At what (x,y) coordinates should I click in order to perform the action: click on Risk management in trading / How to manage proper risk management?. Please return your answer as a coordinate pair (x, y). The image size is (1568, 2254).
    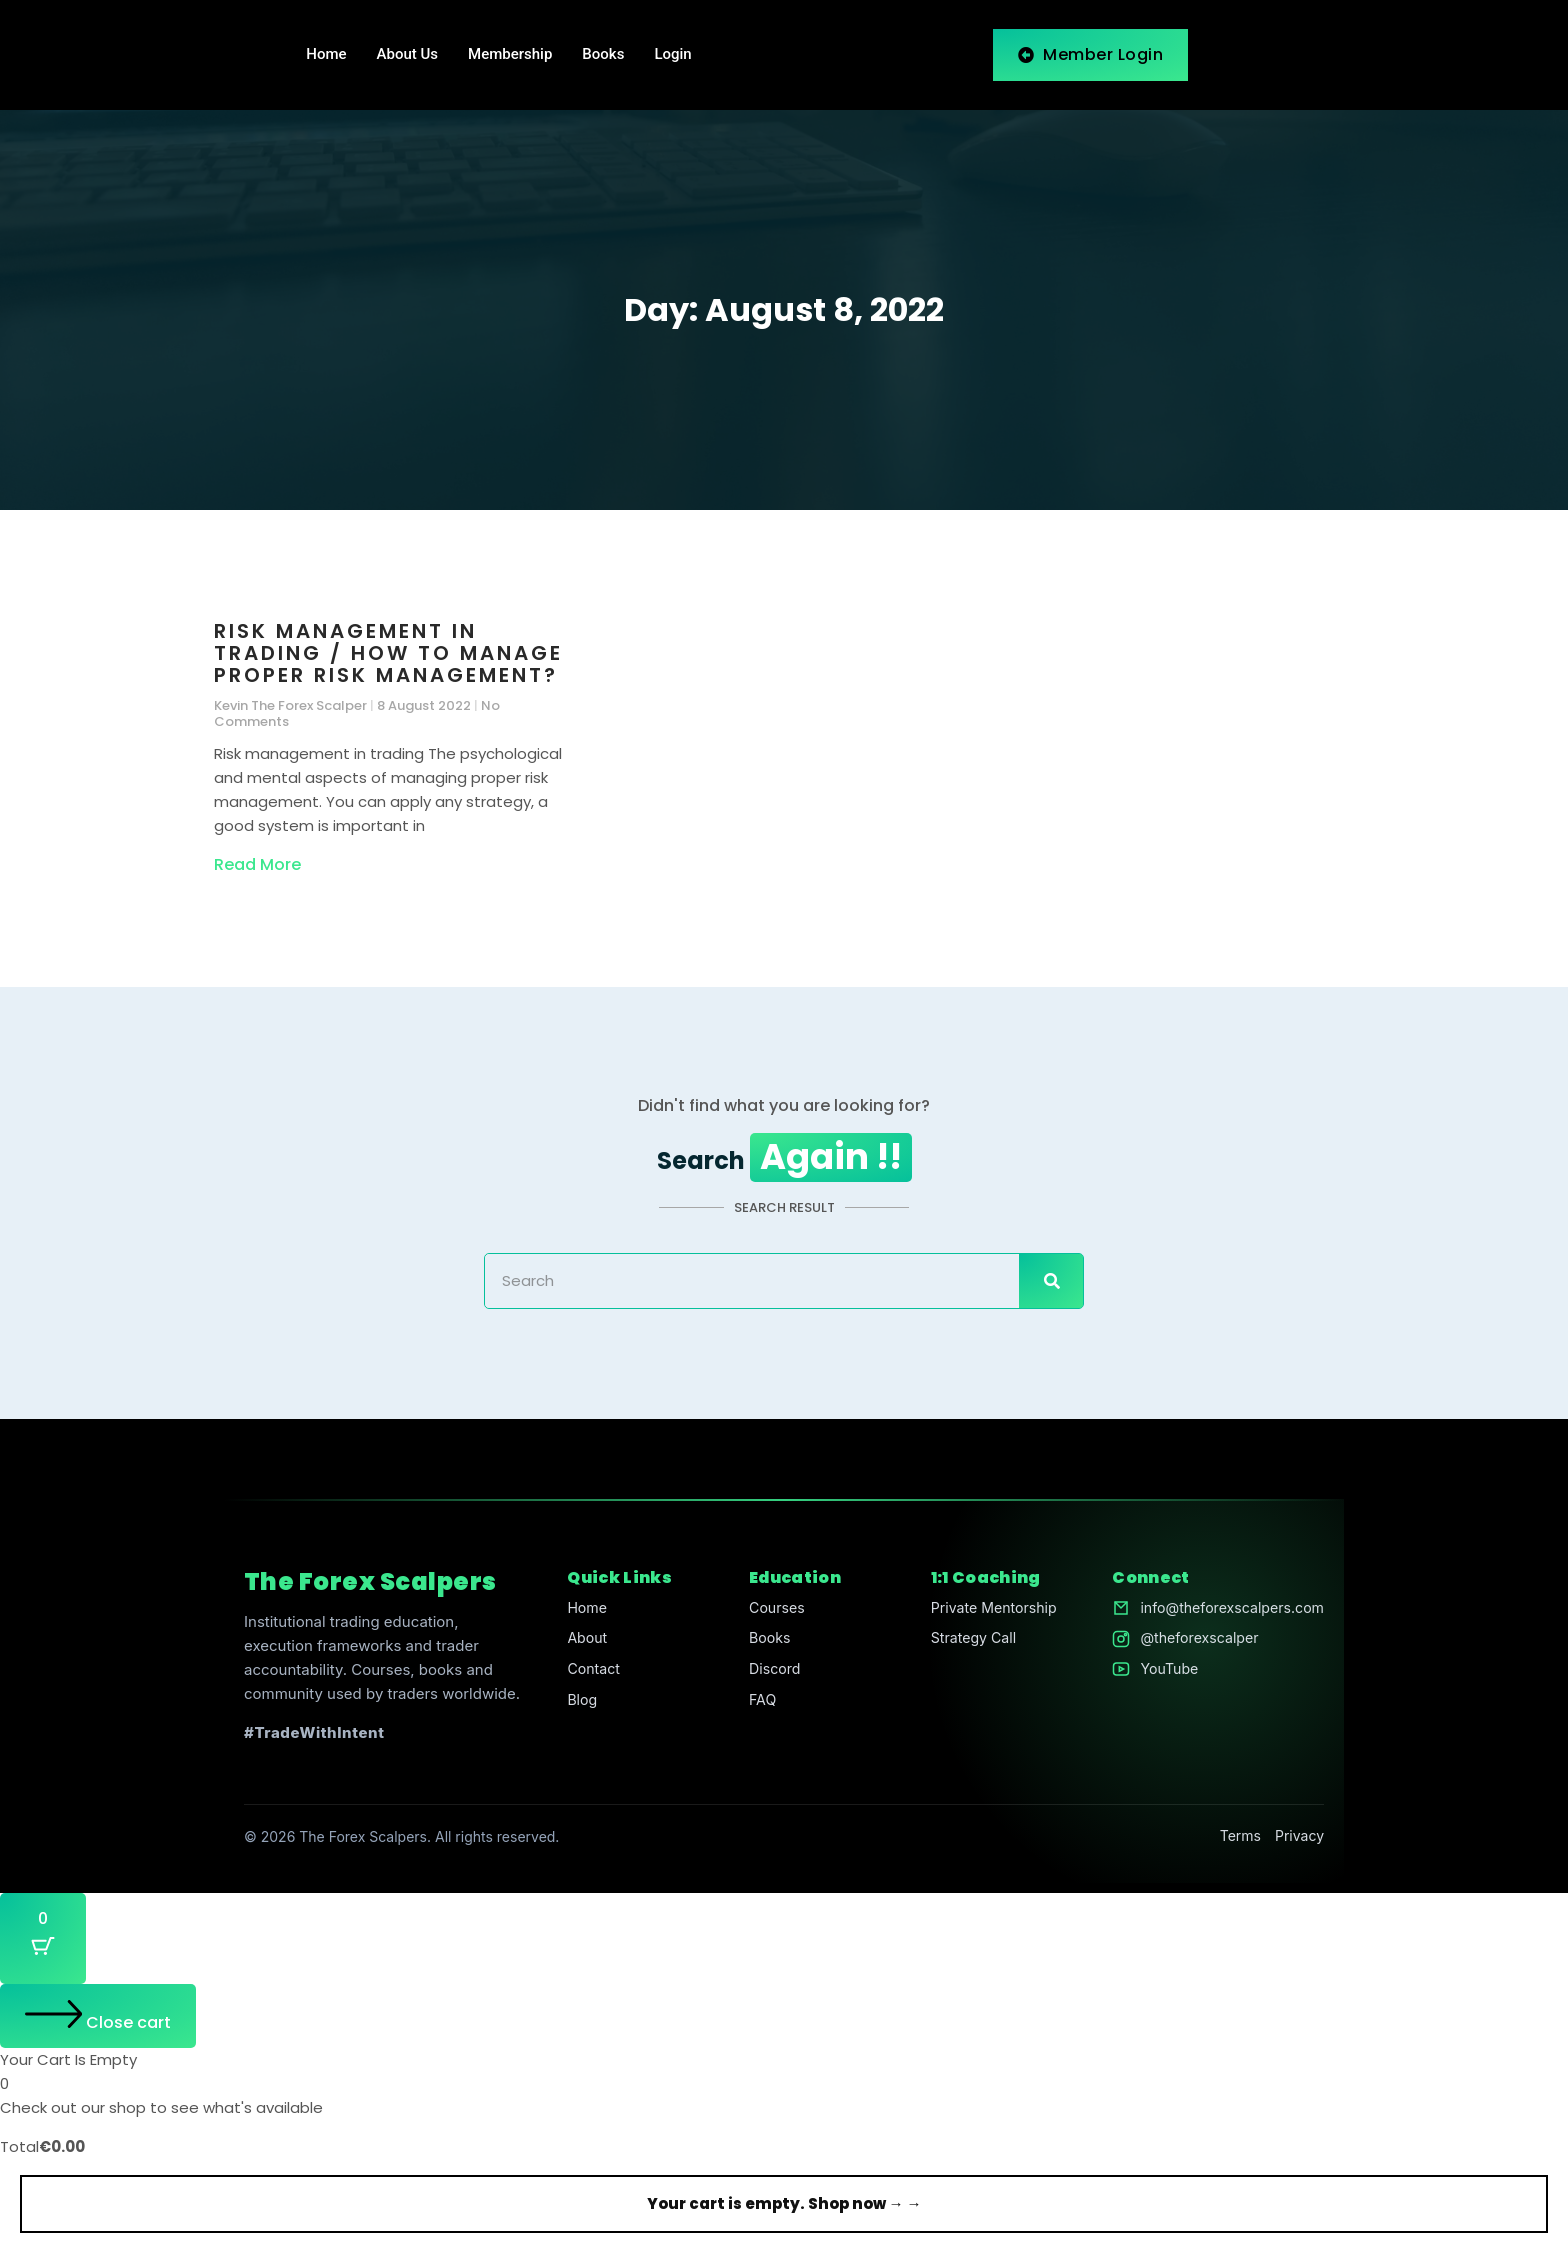
    Looking at the image, I should click on (388, 653).